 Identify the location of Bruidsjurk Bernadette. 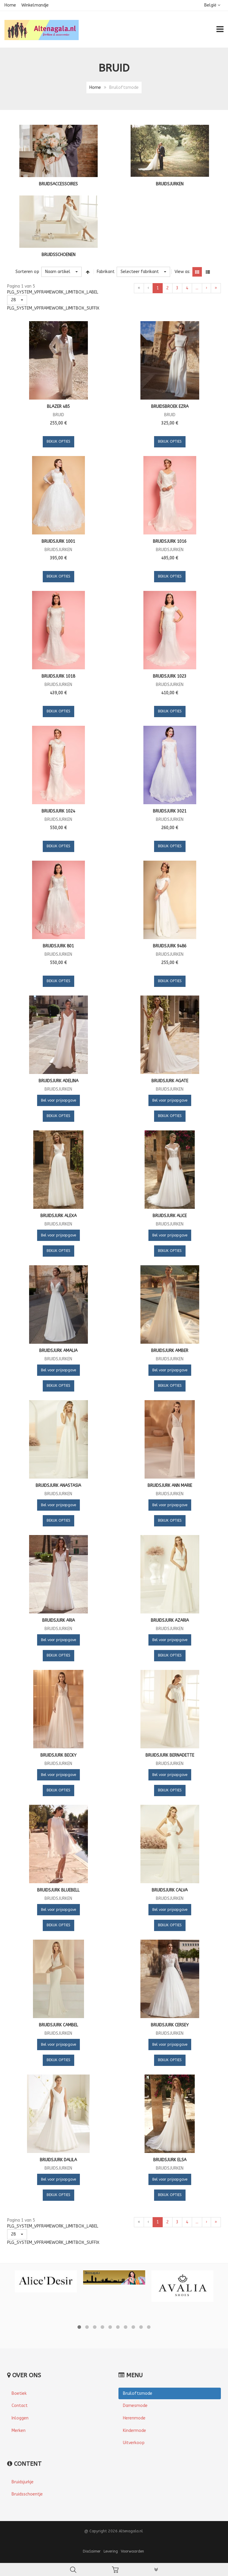
(169, 1755).